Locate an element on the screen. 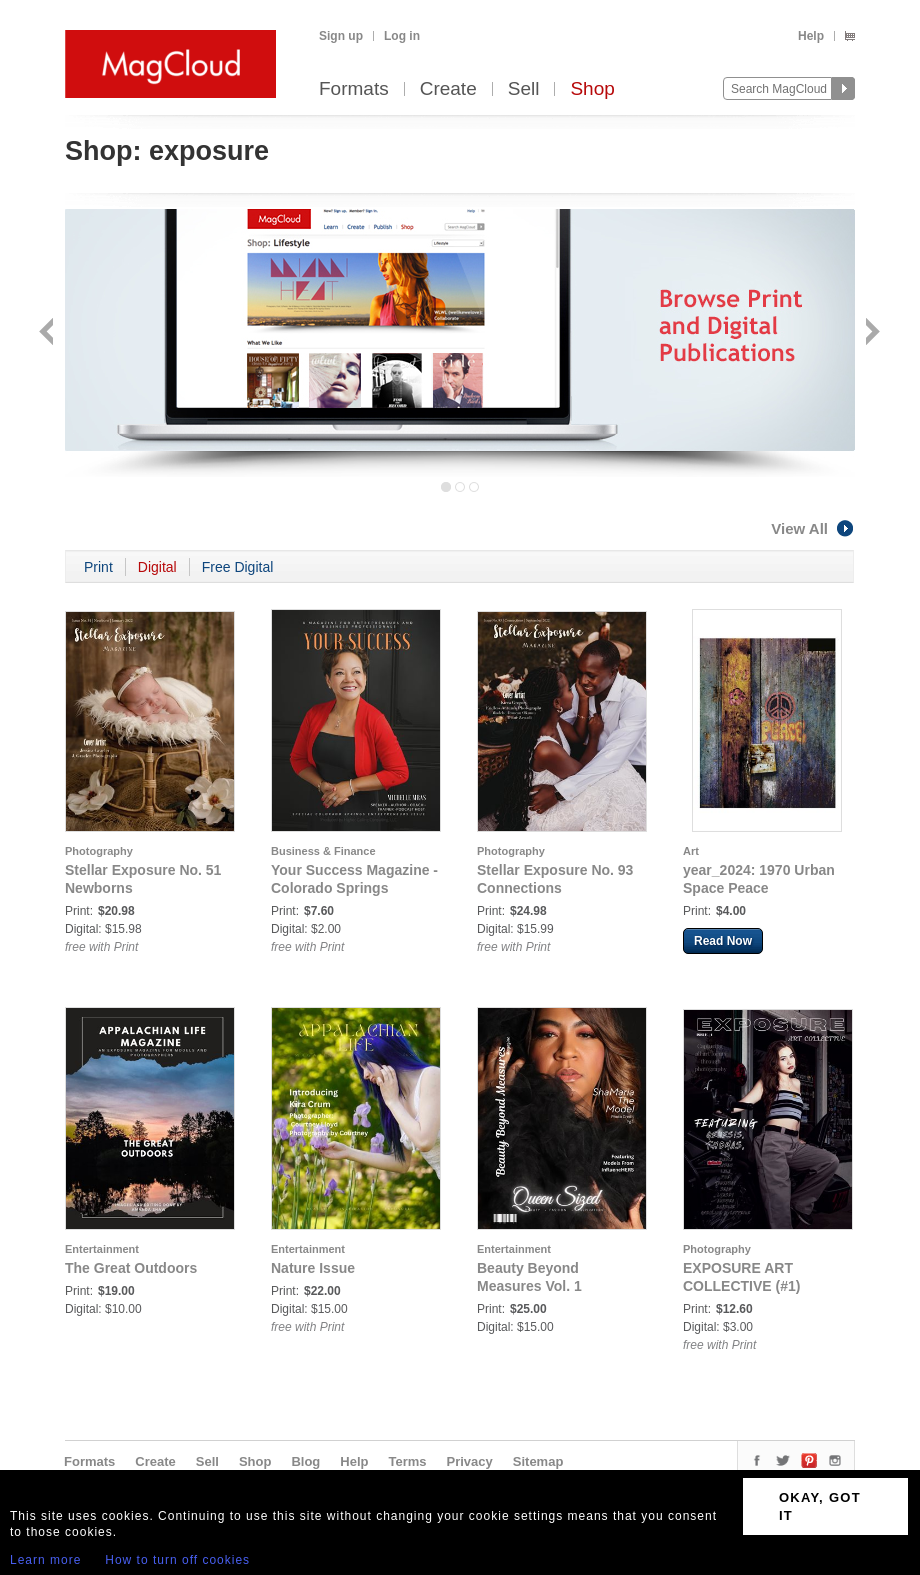 Image resolution: width=920 pixels, height=1575 pixels. Back is located at coordinates (48, 333).